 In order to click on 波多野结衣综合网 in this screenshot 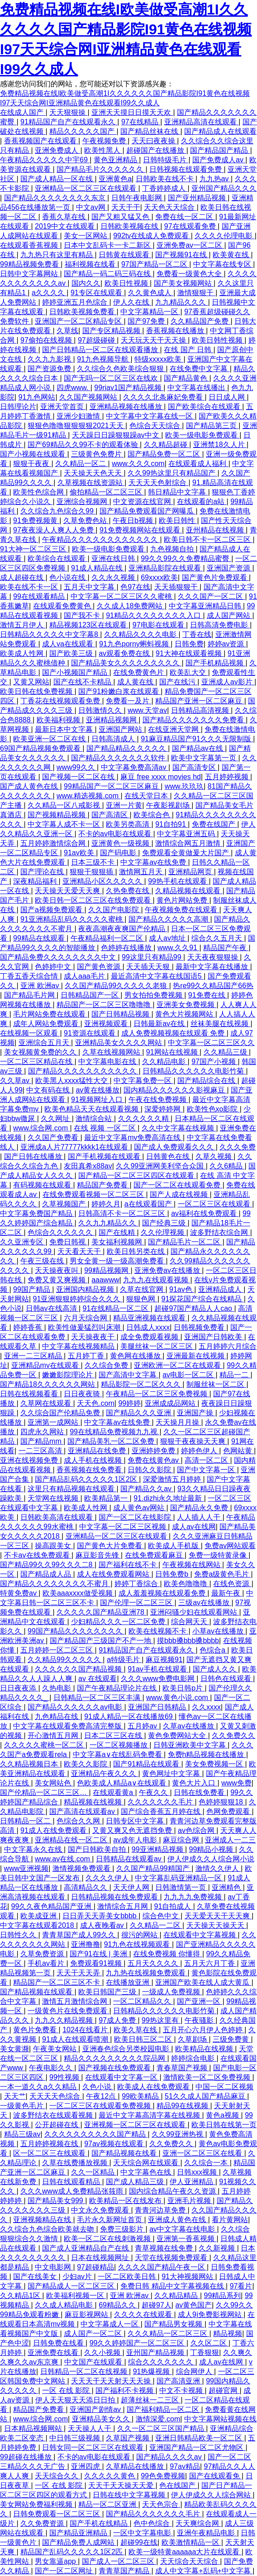, I will do `click(220, 1232)`.